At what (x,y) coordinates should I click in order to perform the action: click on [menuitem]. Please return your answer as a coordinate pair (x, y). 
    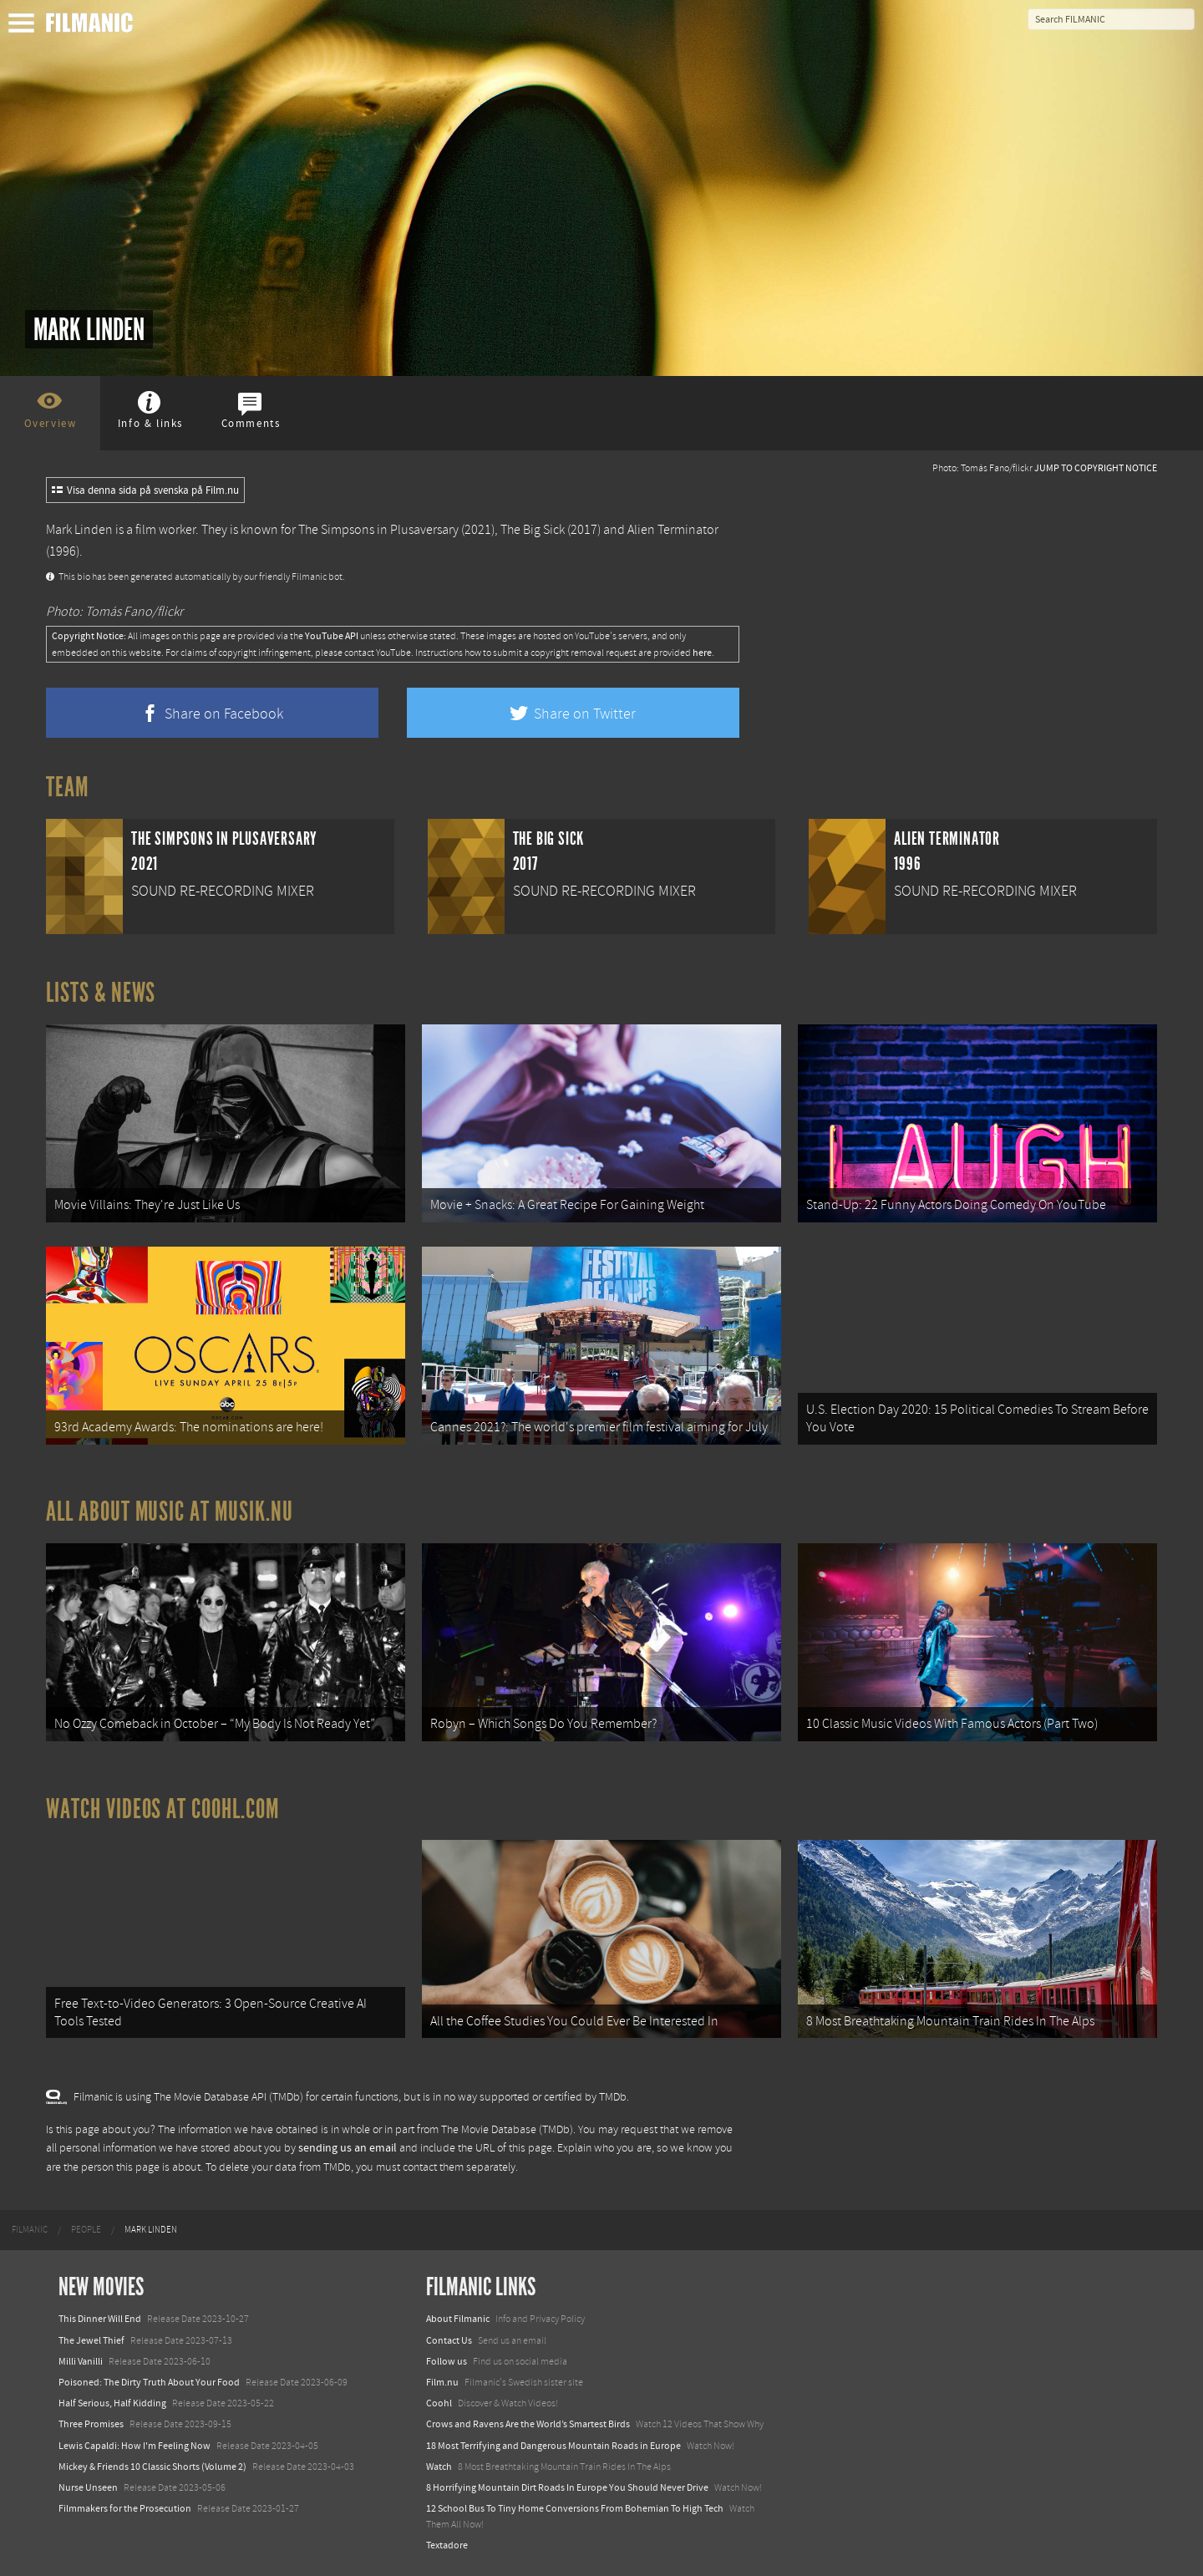
    Looking at the image, I should click on (30, 2230).